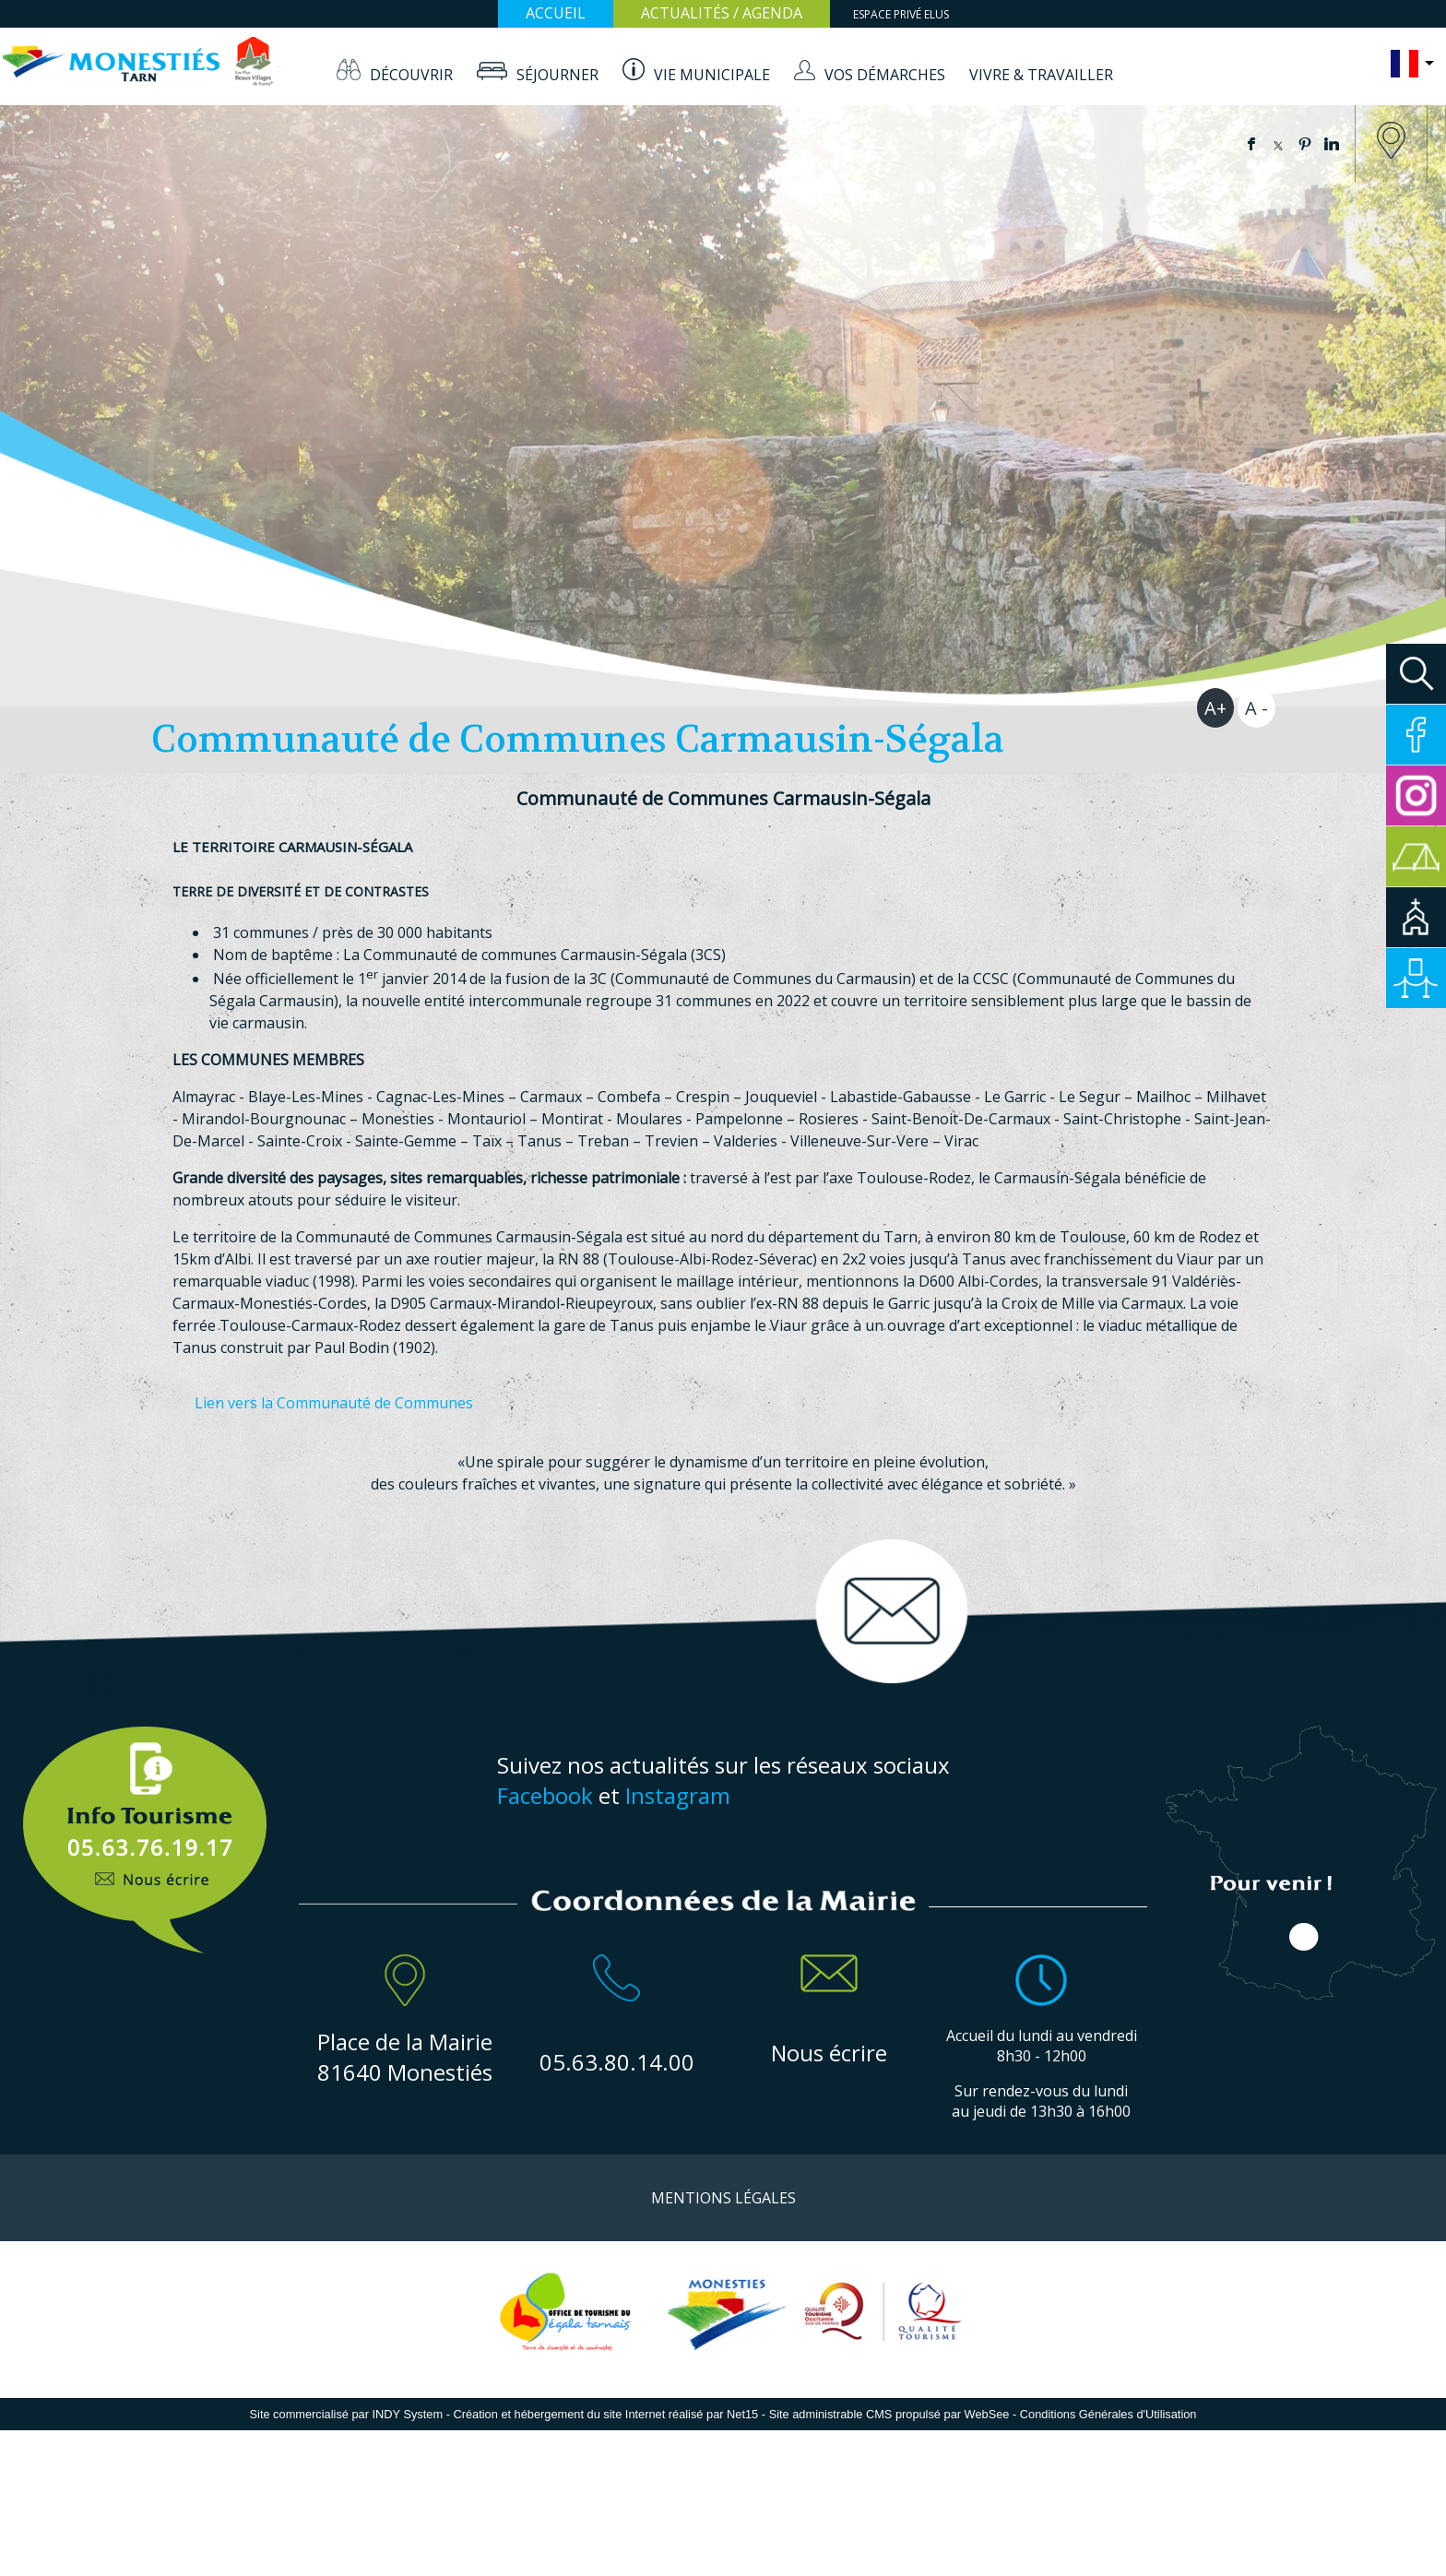  Describe the element at coordinates (1108, 2414) in the screenshot. I see `Conditions Générales d'Utilisation [Lire les Conditions Générales d'Utilisation]` at that location.